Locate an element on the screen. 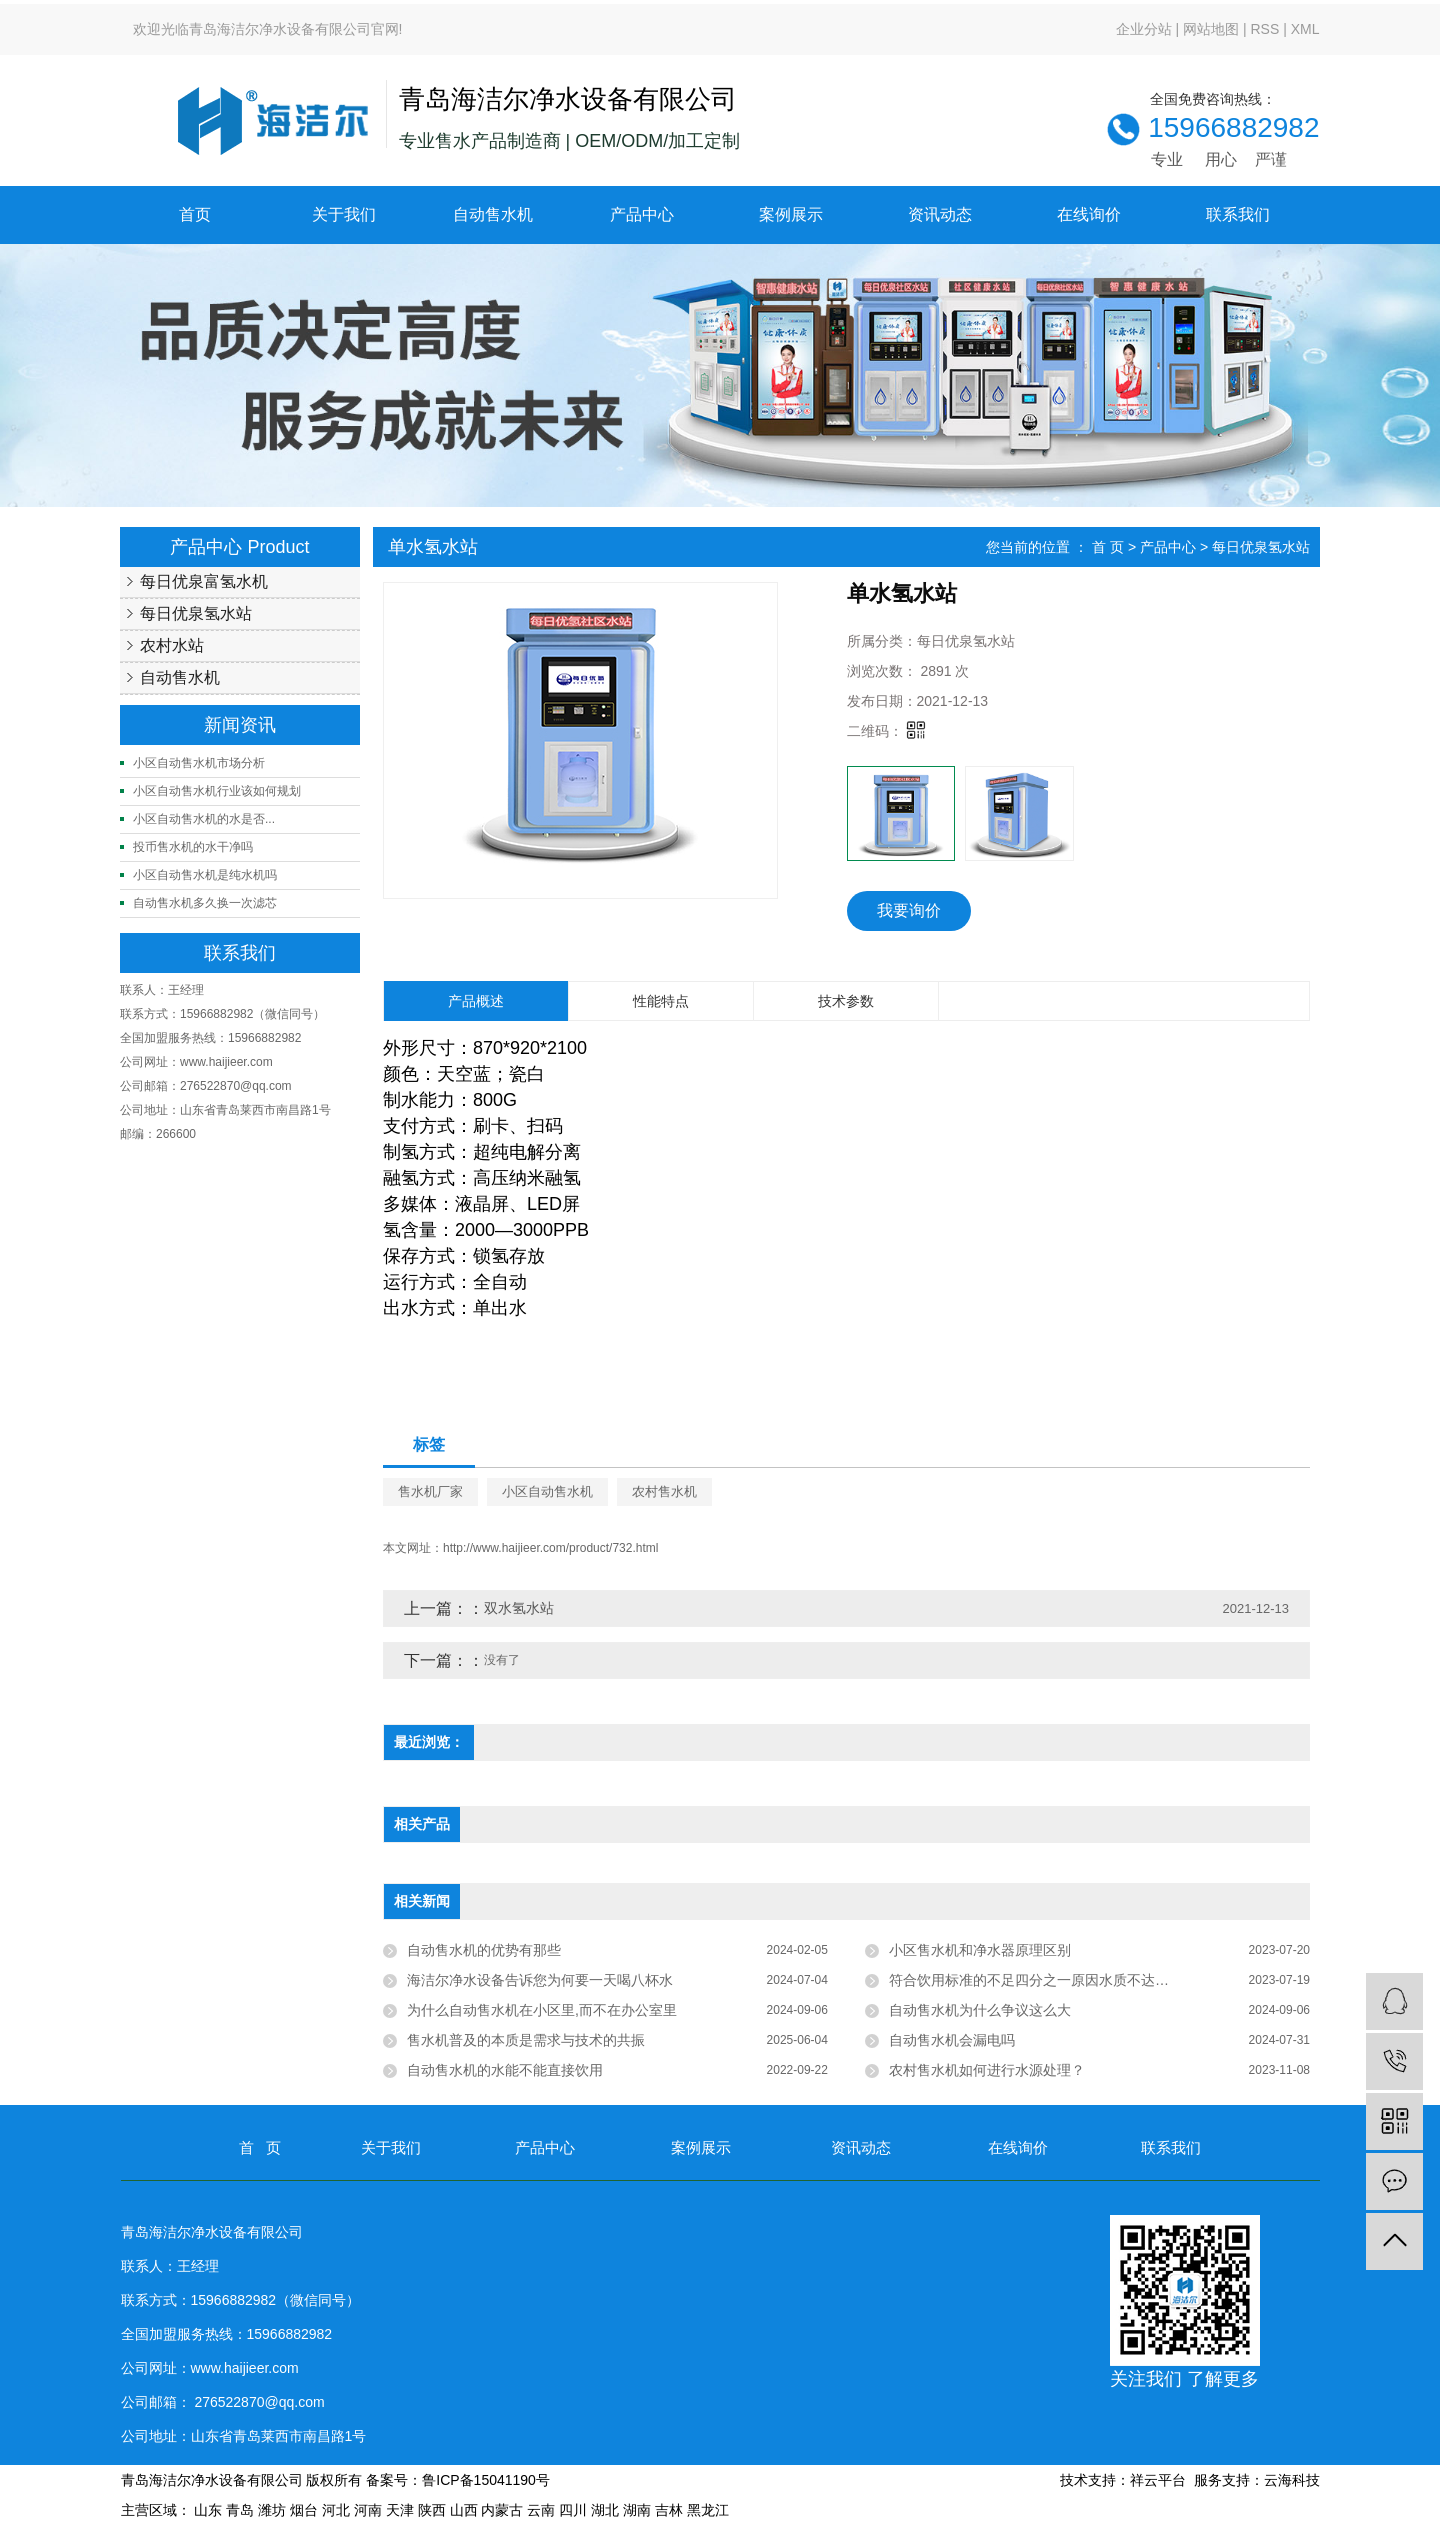 Image resolution: width=1440 pixels, height=2525 pixels. 黑龙江 is located at coordinates (708, 2510).